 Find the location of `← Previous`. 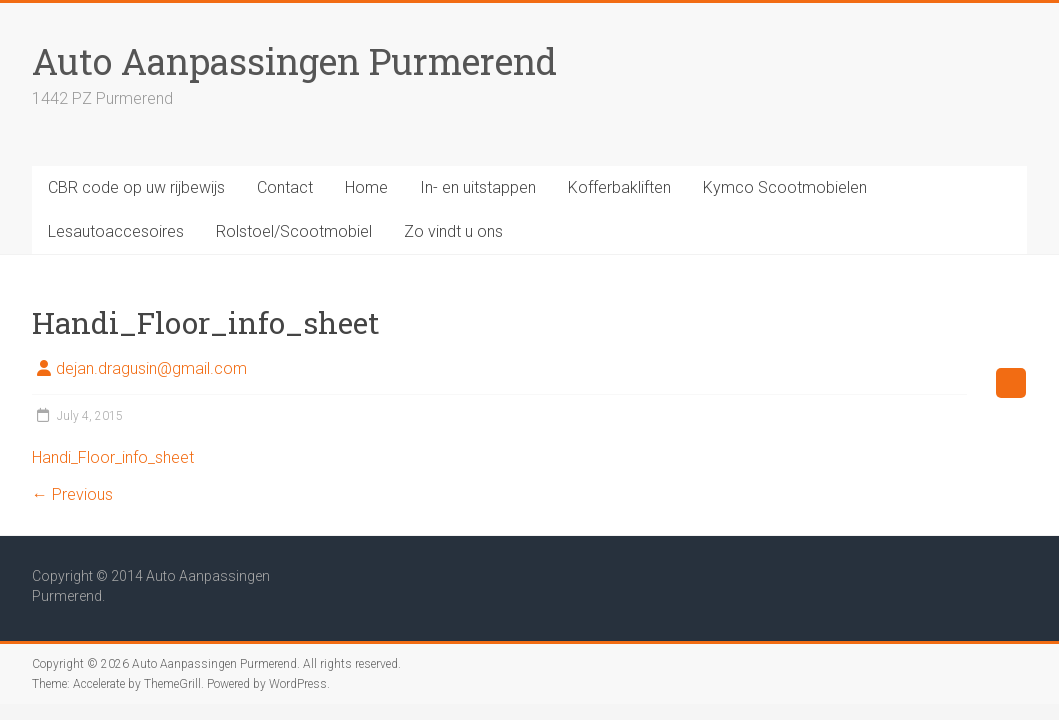

← Previous is located at coordinates (72, 494).